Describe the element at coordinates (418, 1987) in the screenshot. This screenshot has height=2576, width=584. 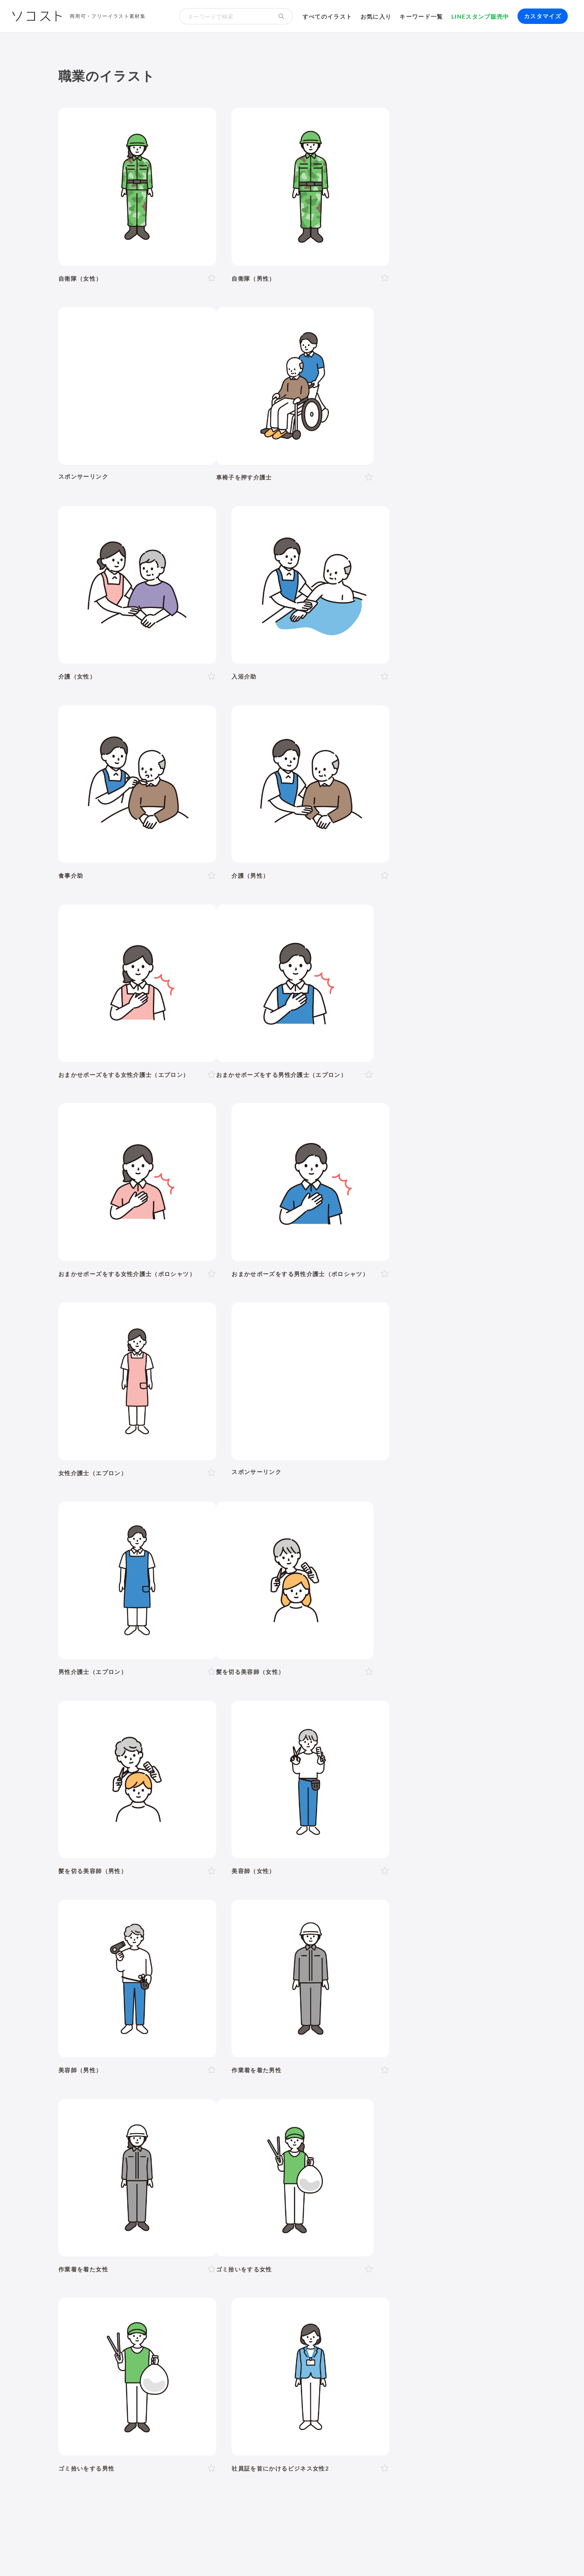
I see `学生` at that location.